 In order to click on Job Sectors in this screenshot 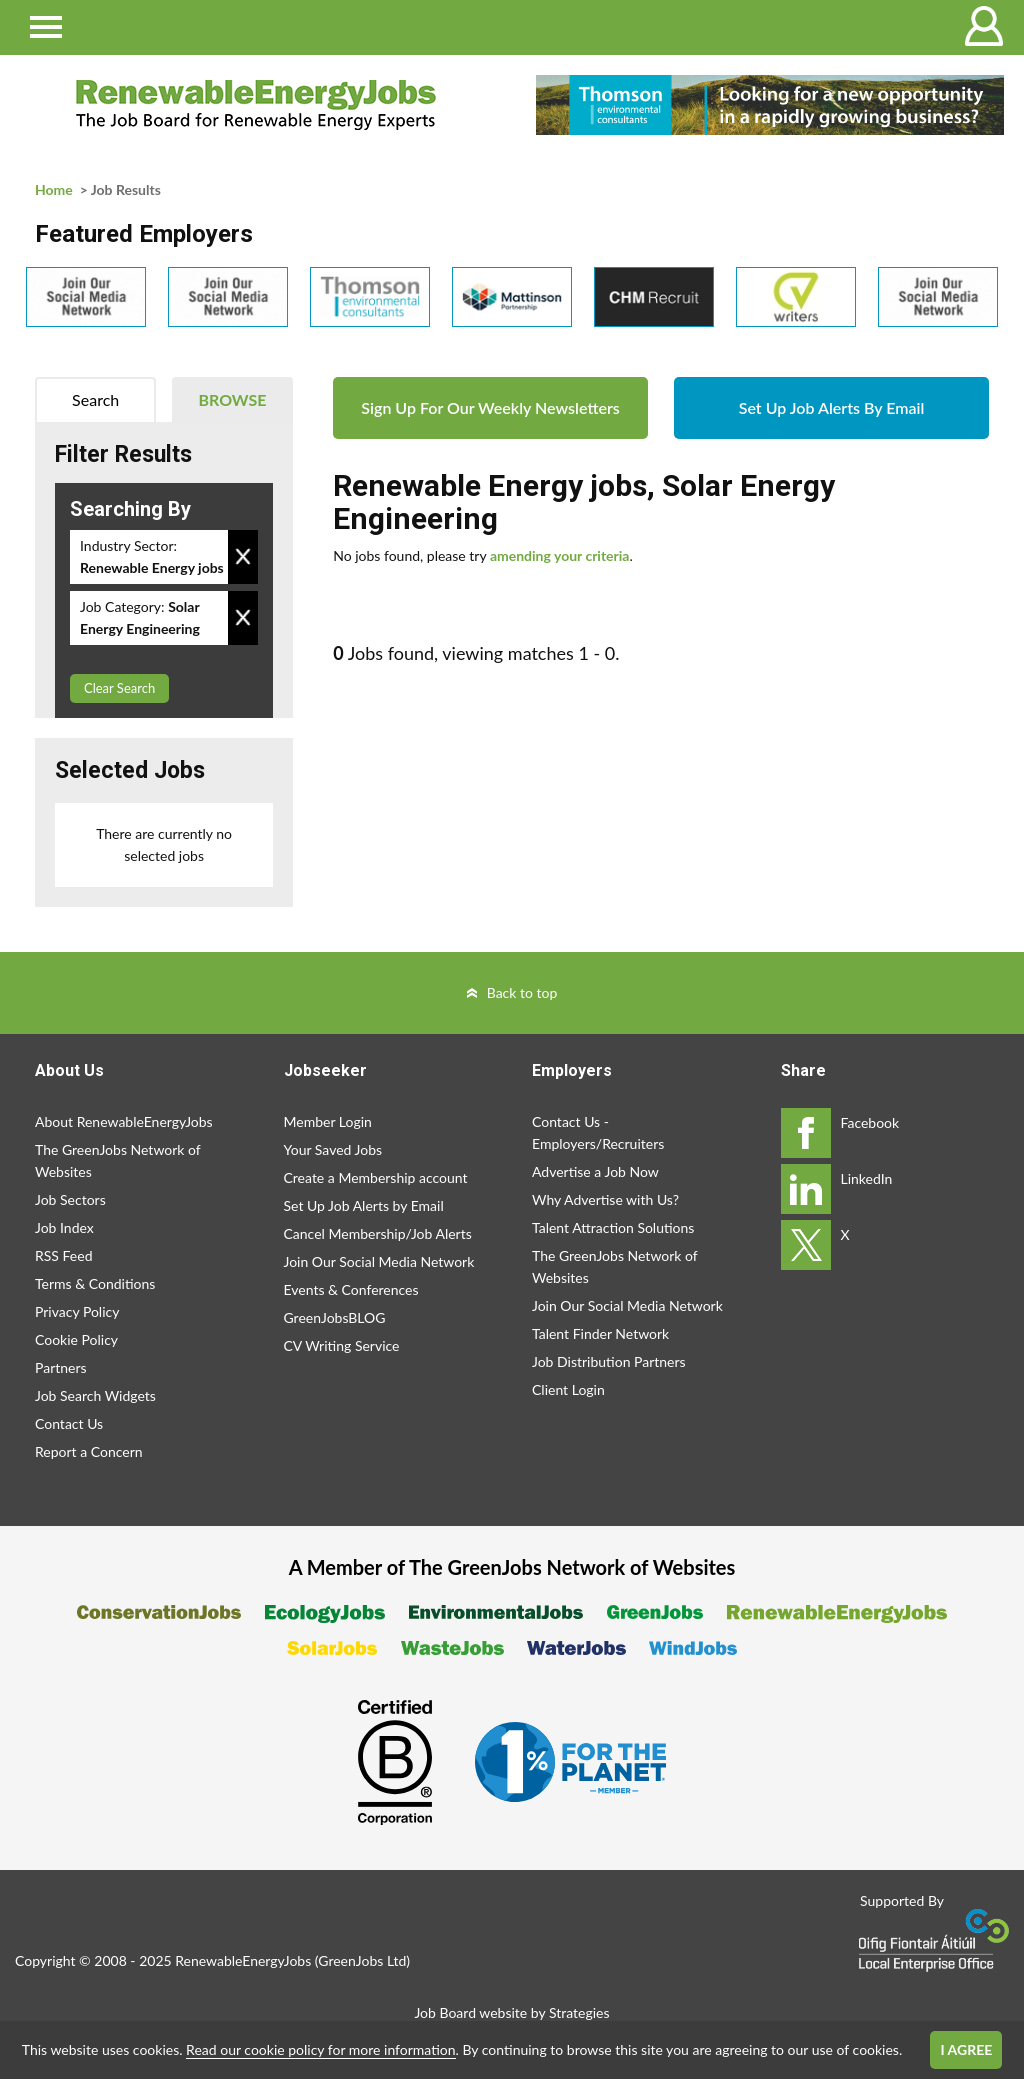, I will do `click(70, 1199)`.